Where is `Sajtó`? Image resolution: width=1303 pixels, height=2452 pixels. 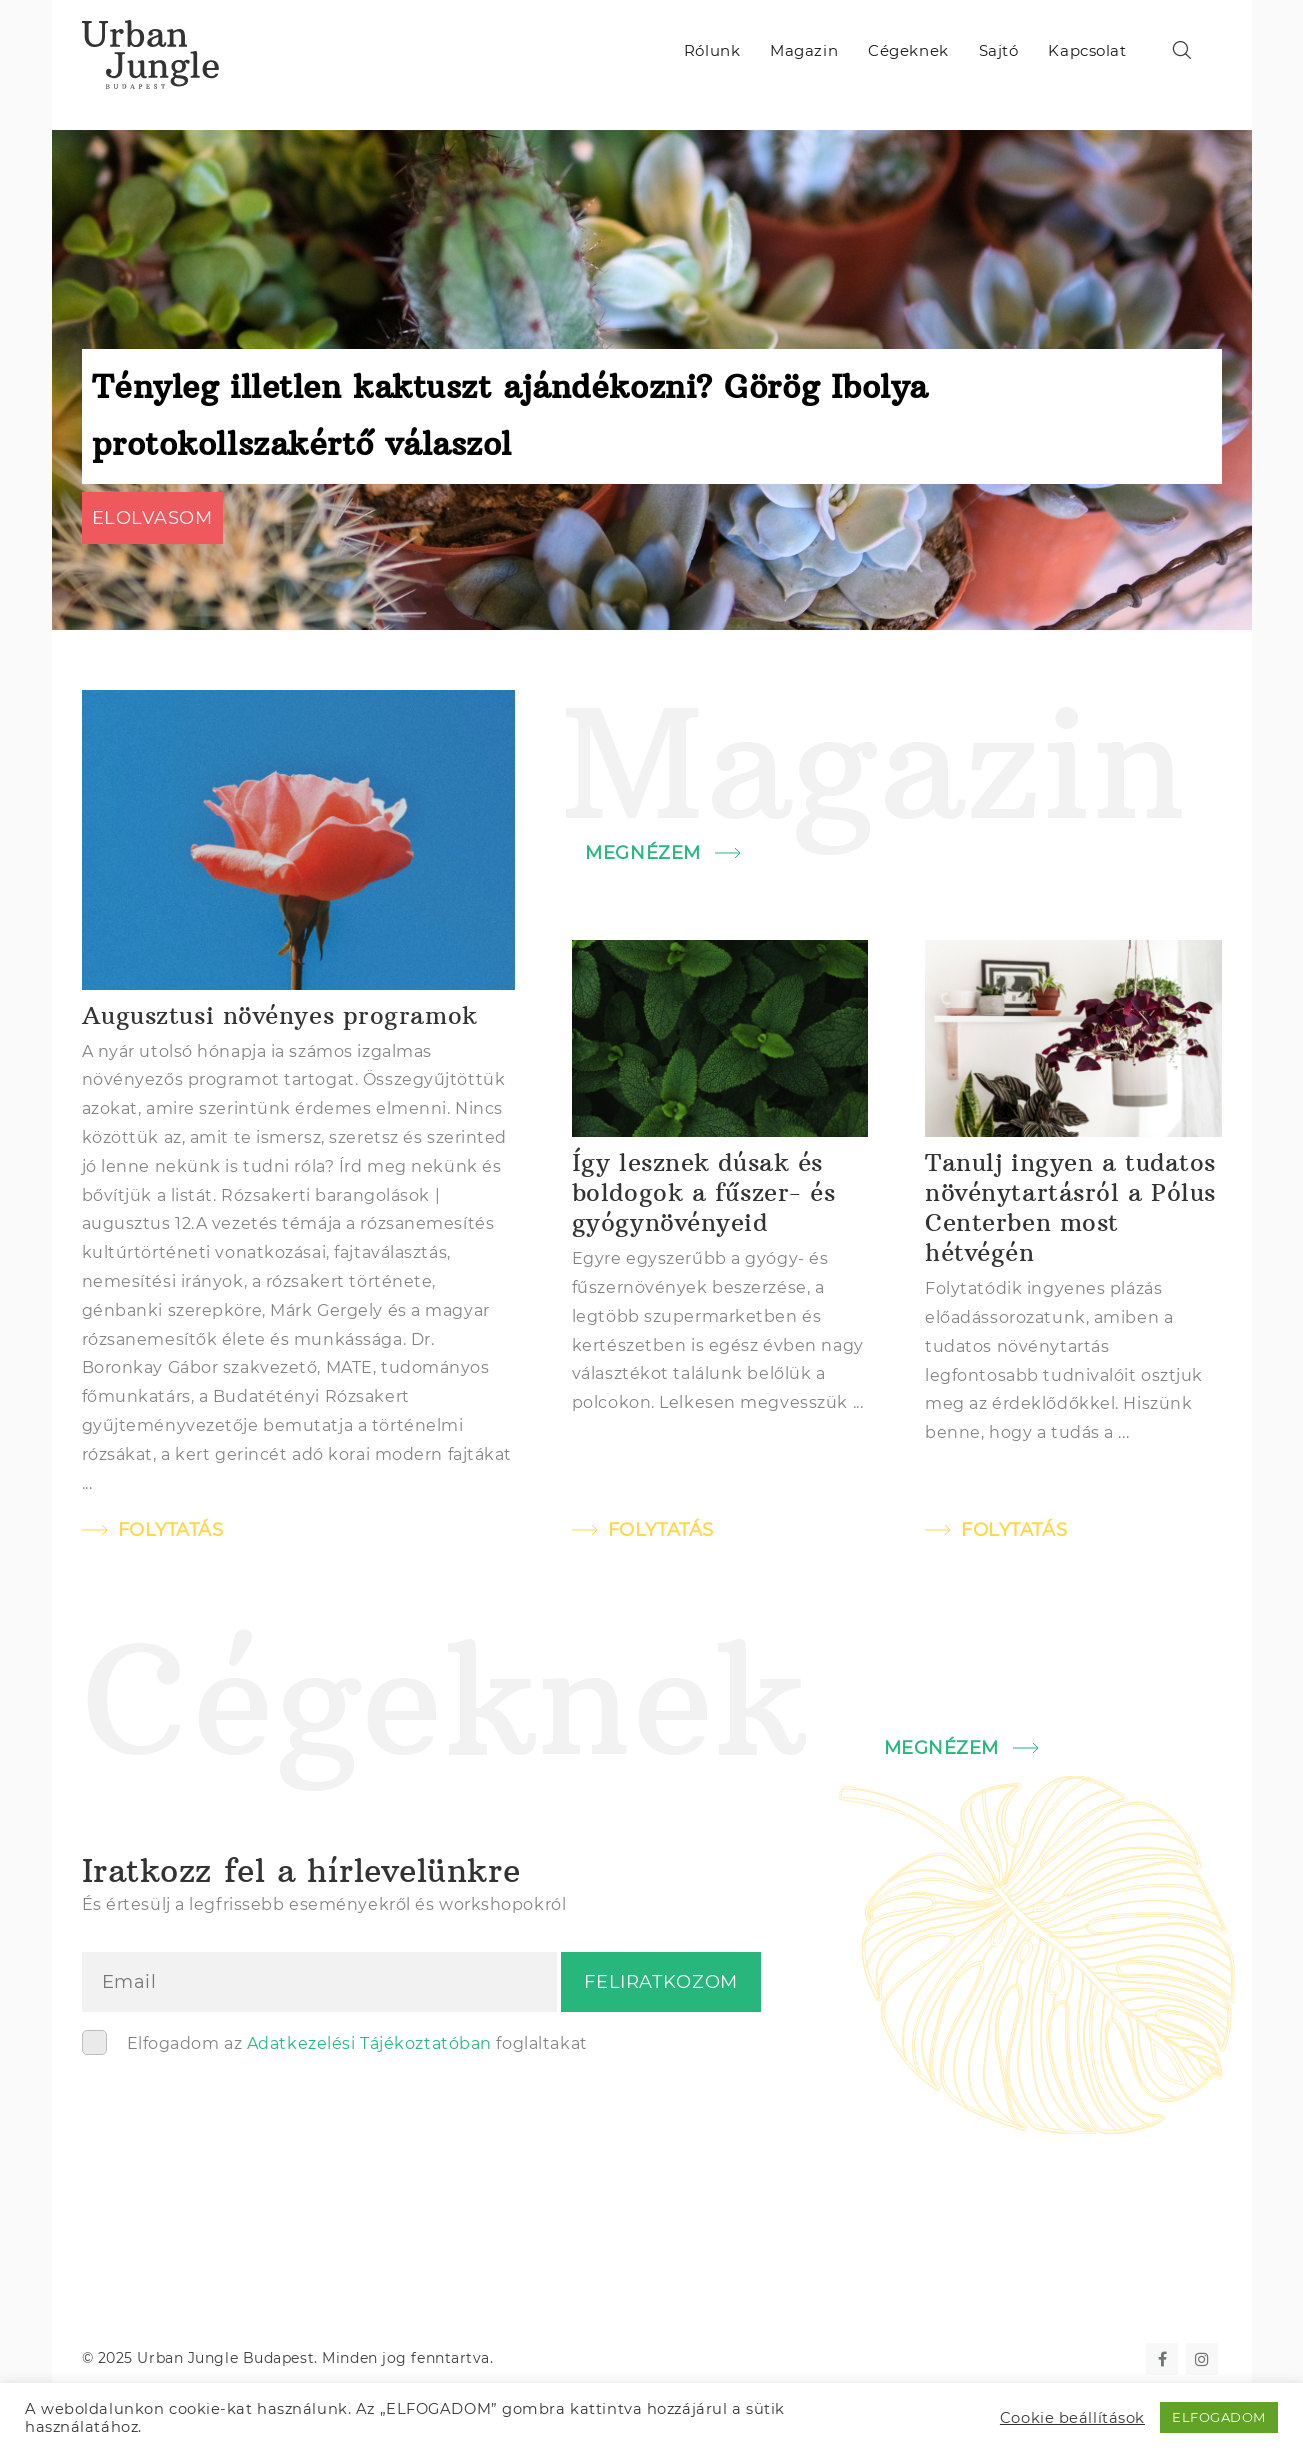
Sajtó is located at coordinates (999, 50).